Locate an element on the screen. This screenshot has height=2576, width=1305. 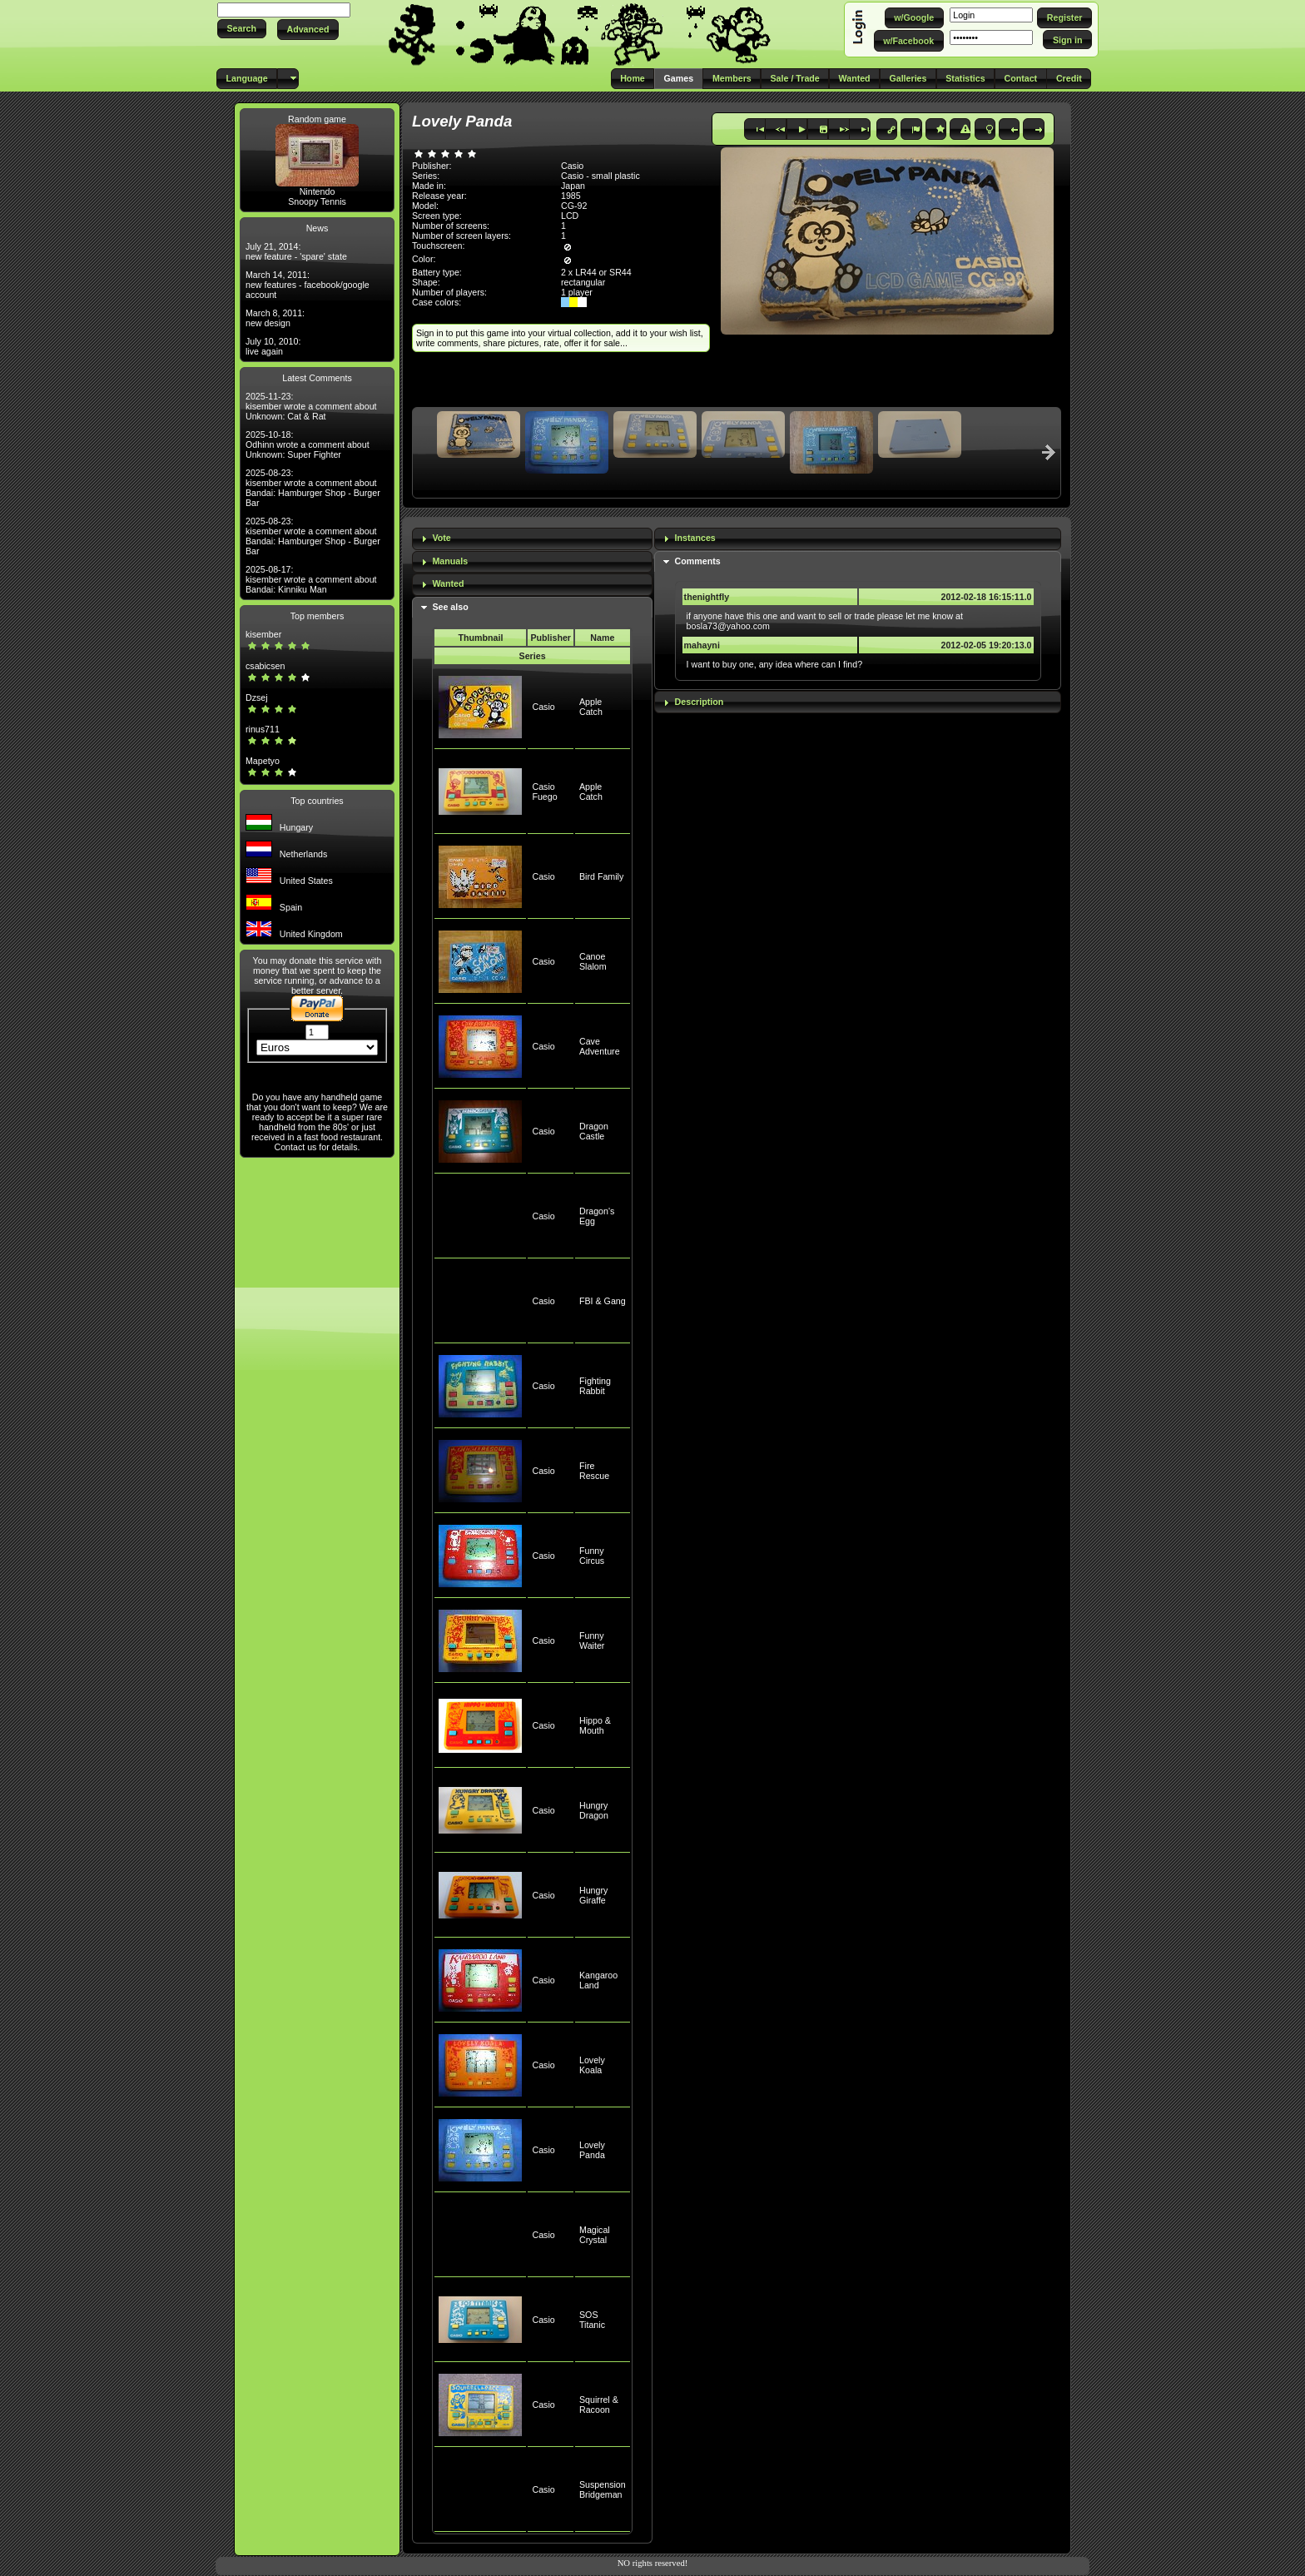
Canoe Slalom is located at coordinates (593, 961).